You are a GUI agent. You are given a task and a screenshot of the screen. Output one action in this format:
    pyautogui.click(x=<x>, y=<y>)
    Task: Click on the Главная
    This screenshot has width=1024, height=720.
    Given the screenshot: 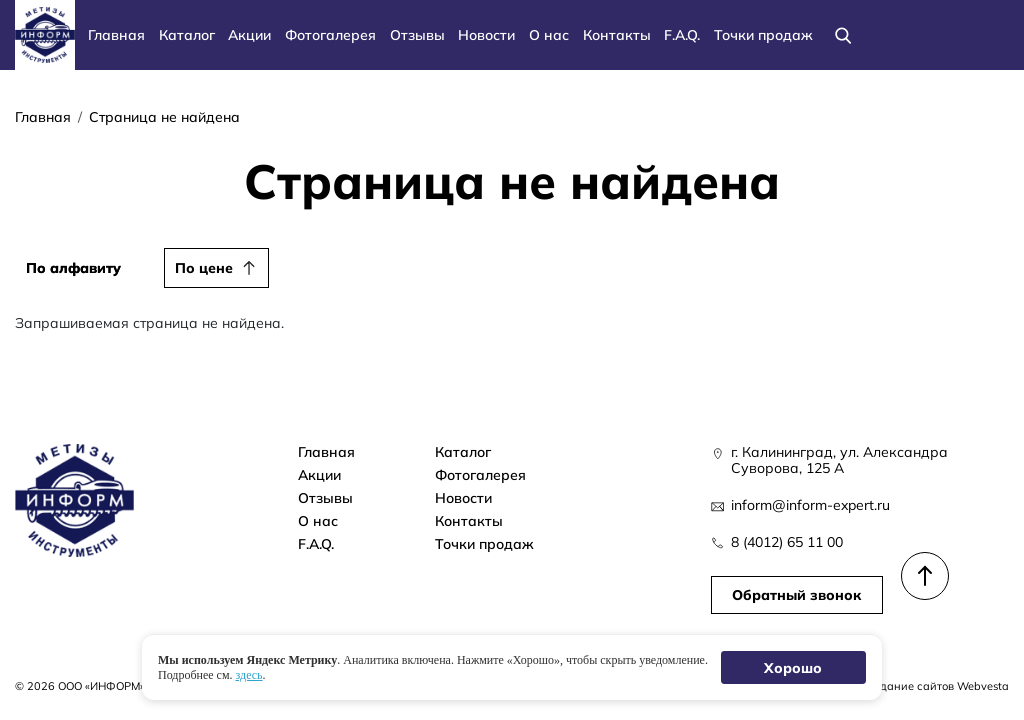 What is the action you would take?
    pyautogui.click(x=116, y=34)
    